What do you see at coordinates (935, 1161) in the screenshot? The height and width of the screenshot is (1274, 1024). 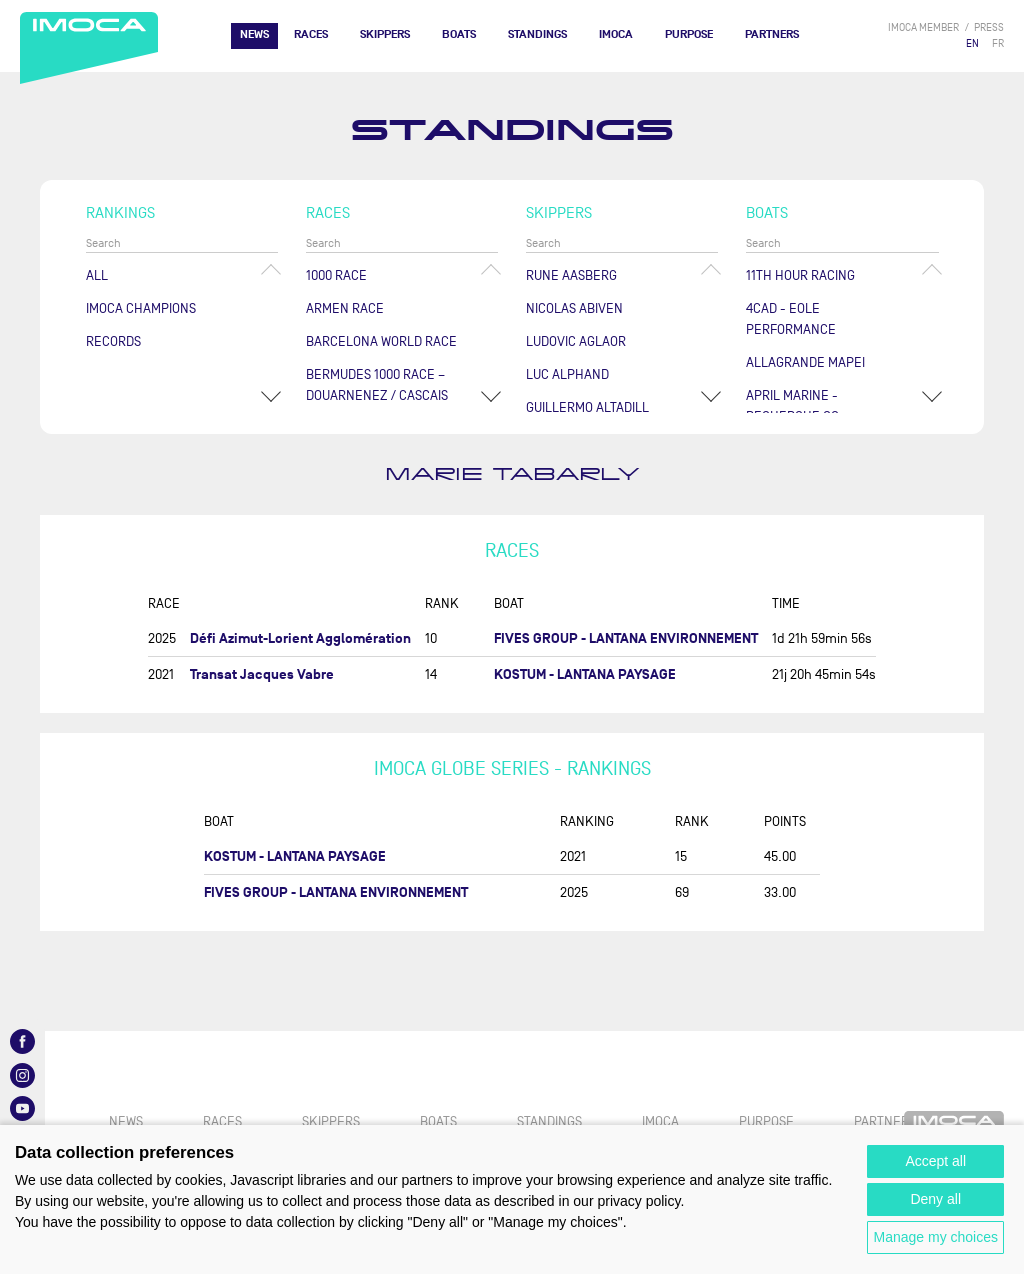 I see `Accept all` at bounding box center [935, 1161].